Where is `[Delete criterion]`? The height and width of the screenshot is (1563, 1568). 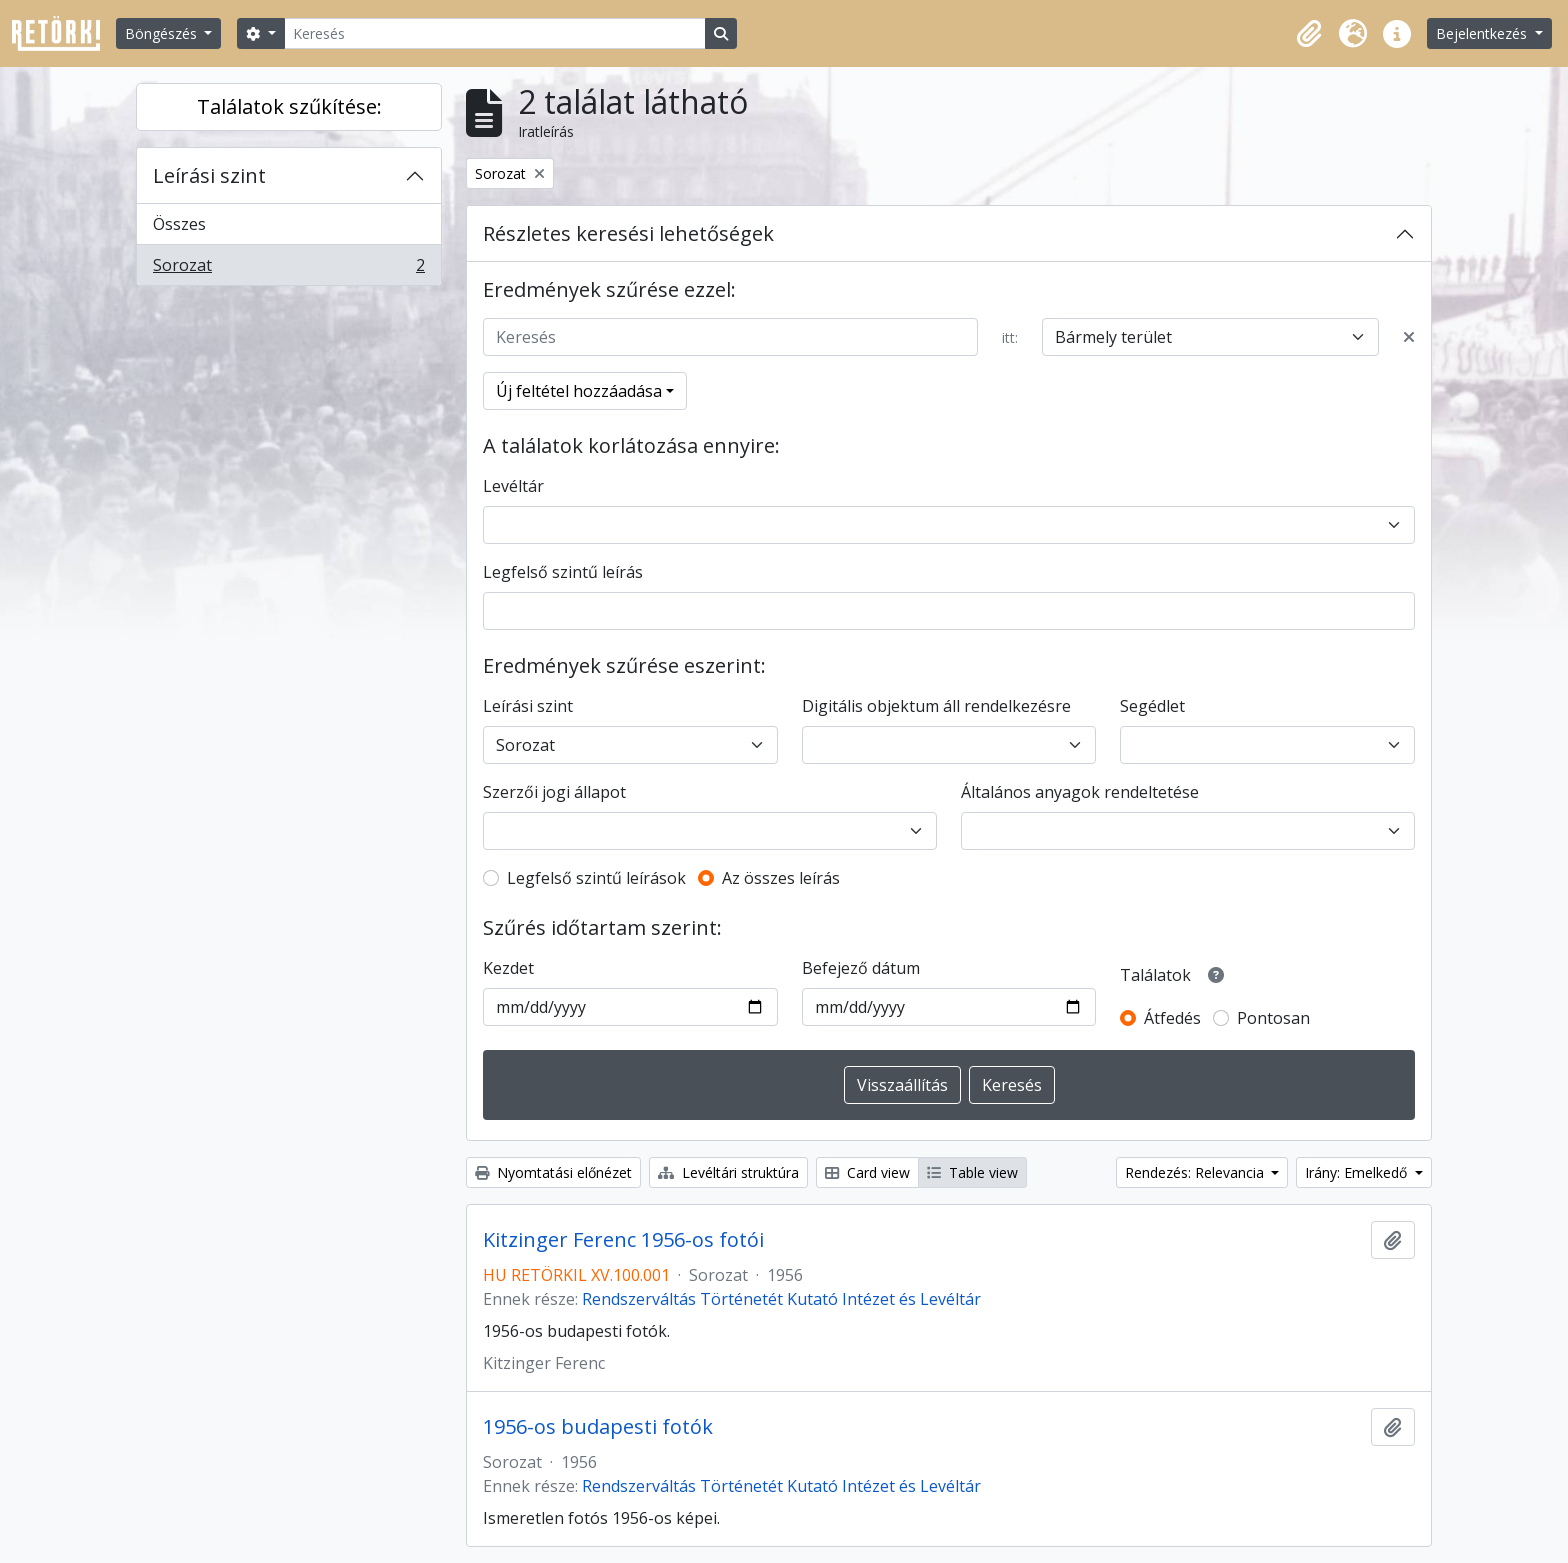 [Delete criterion] is located at coordinates (1409, 337).